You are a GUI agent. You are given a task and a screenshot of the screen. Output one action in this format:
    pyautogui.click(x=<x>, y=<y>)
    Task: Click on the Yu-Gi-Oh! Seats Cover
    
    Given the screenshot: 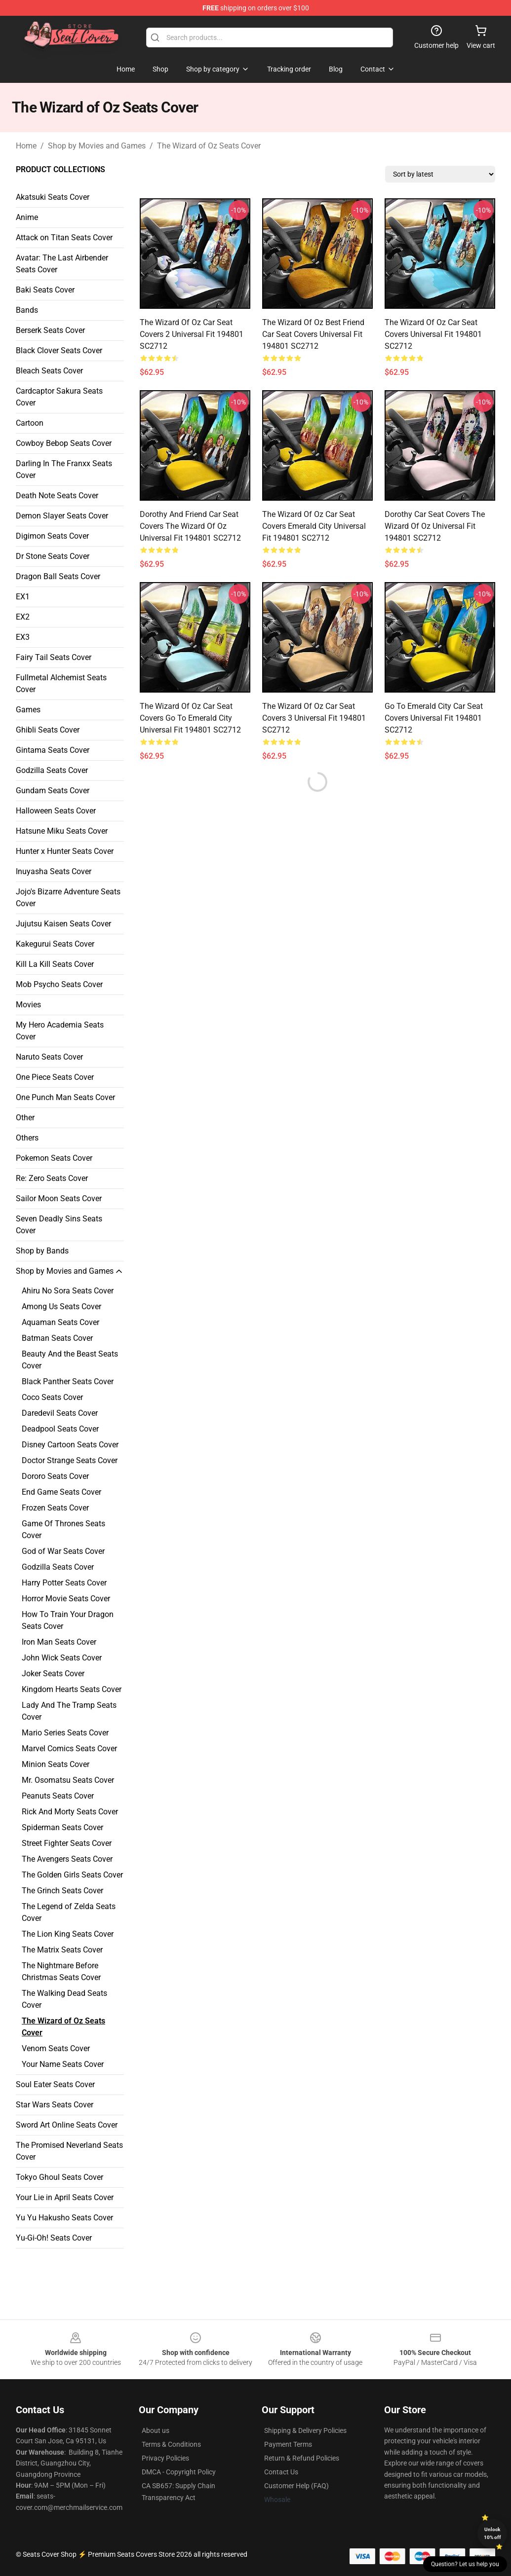 What is the action you would take?
    pyautogui.click(x=54, y=2238)
    